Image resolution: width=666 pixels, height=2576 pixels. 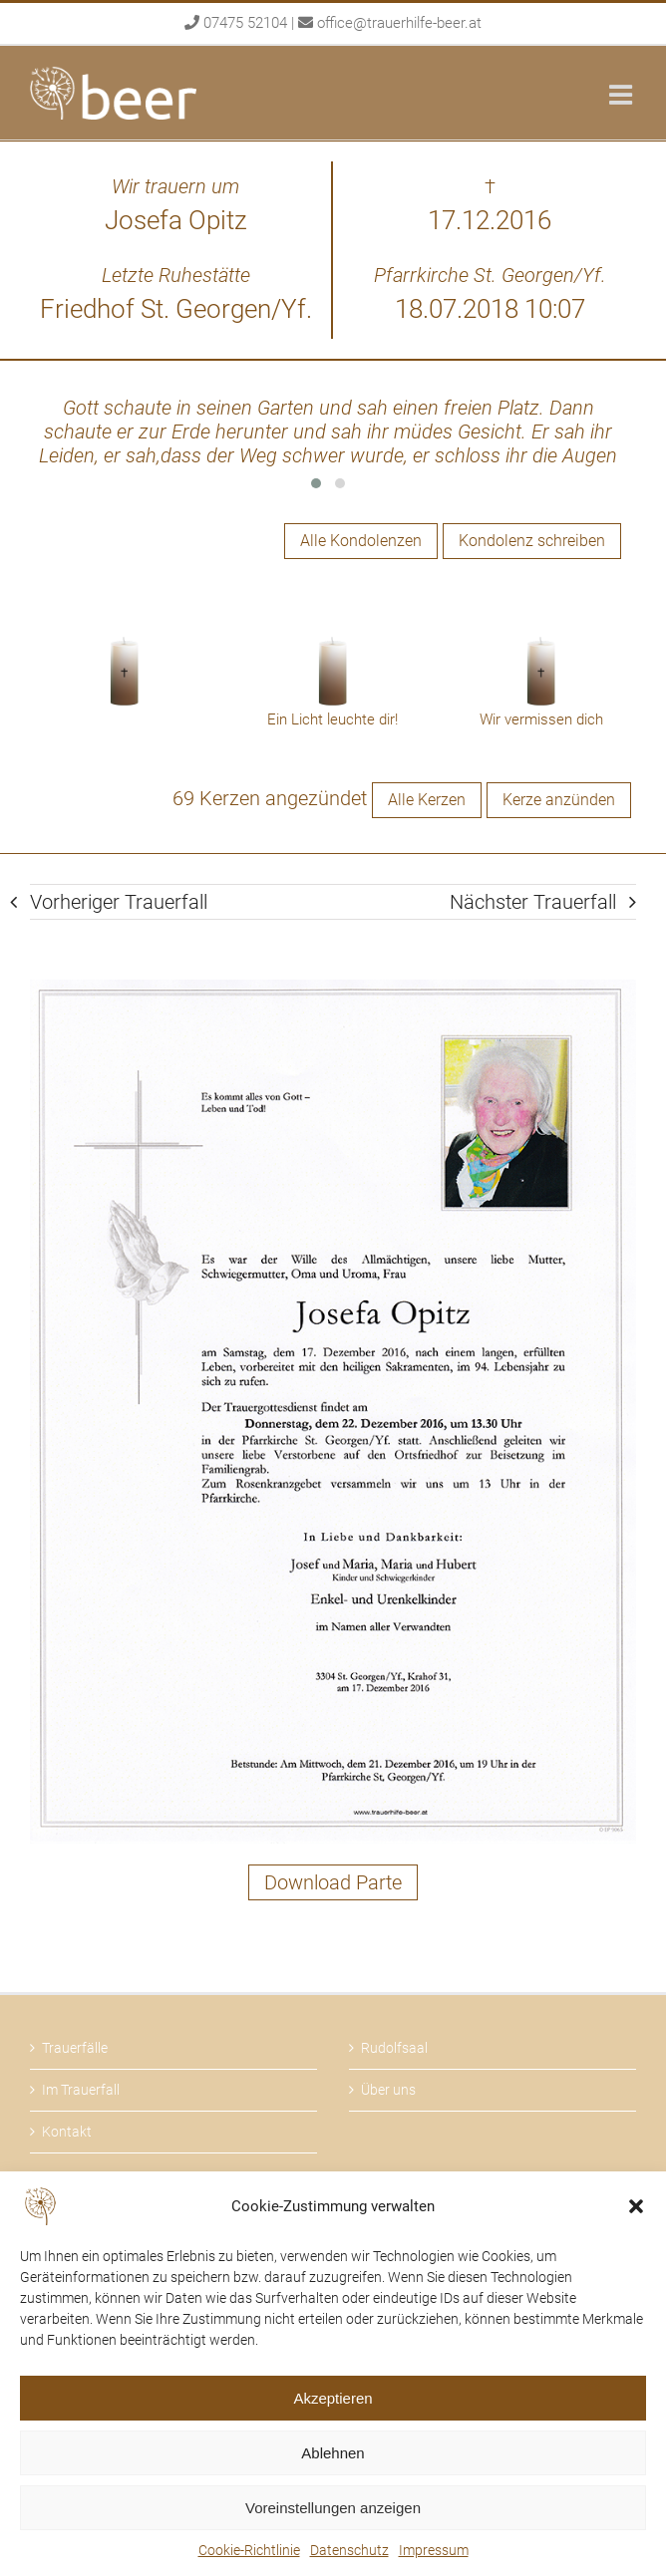 I want to click on Kerze anzünden, so click(x=558, y=799).